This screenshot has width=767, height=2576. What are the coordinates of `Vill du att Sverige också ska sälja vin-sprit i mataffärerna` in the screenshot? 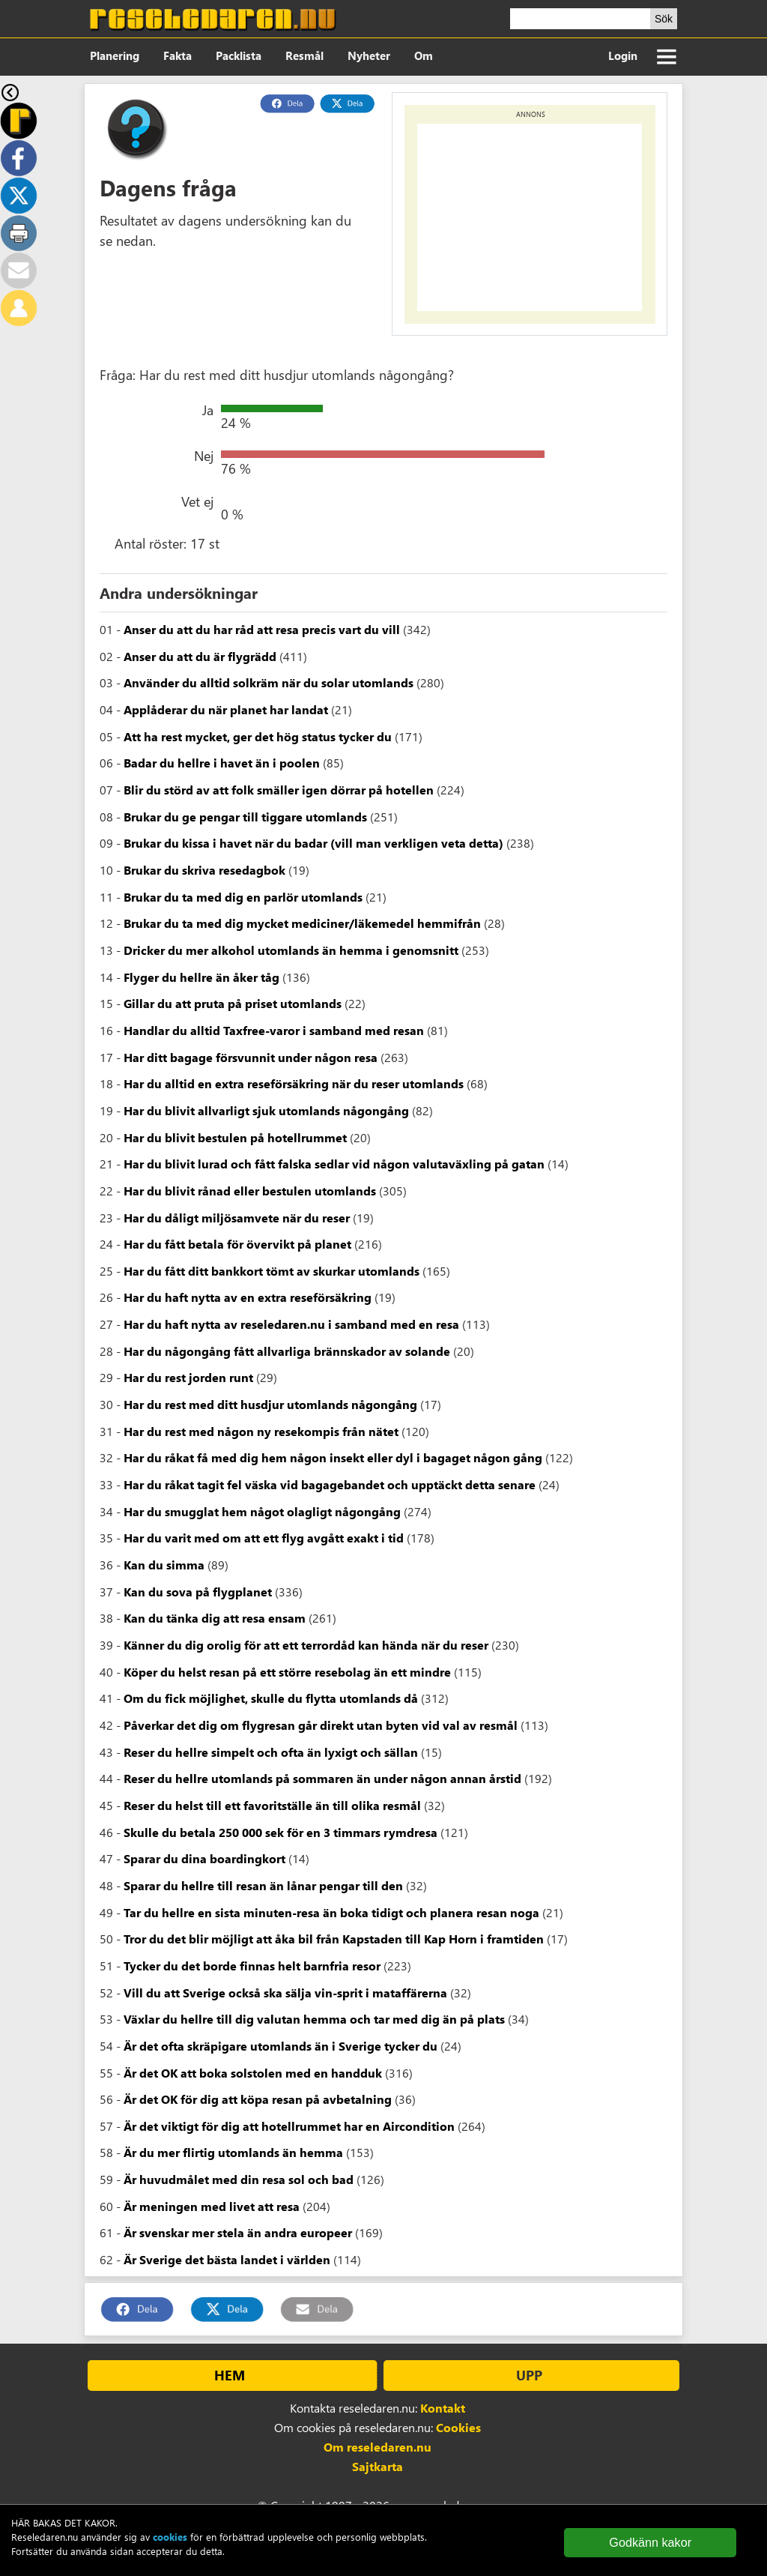 It's located at (285, 1992).